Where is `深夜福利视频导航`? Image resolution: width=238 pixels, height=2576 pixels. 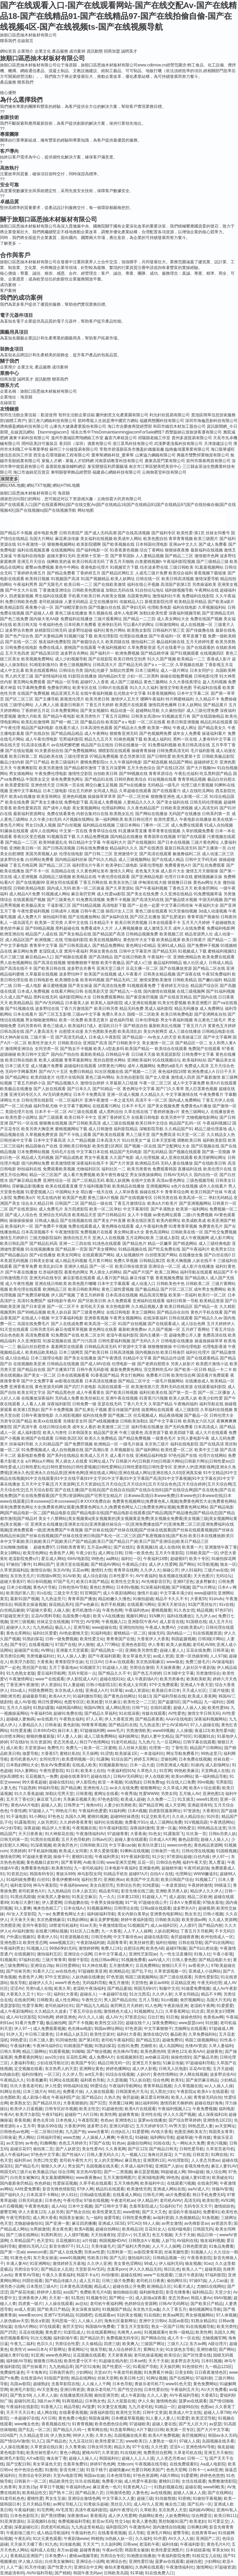
深夜福利视频导航 is located at coordinates (185, 613).